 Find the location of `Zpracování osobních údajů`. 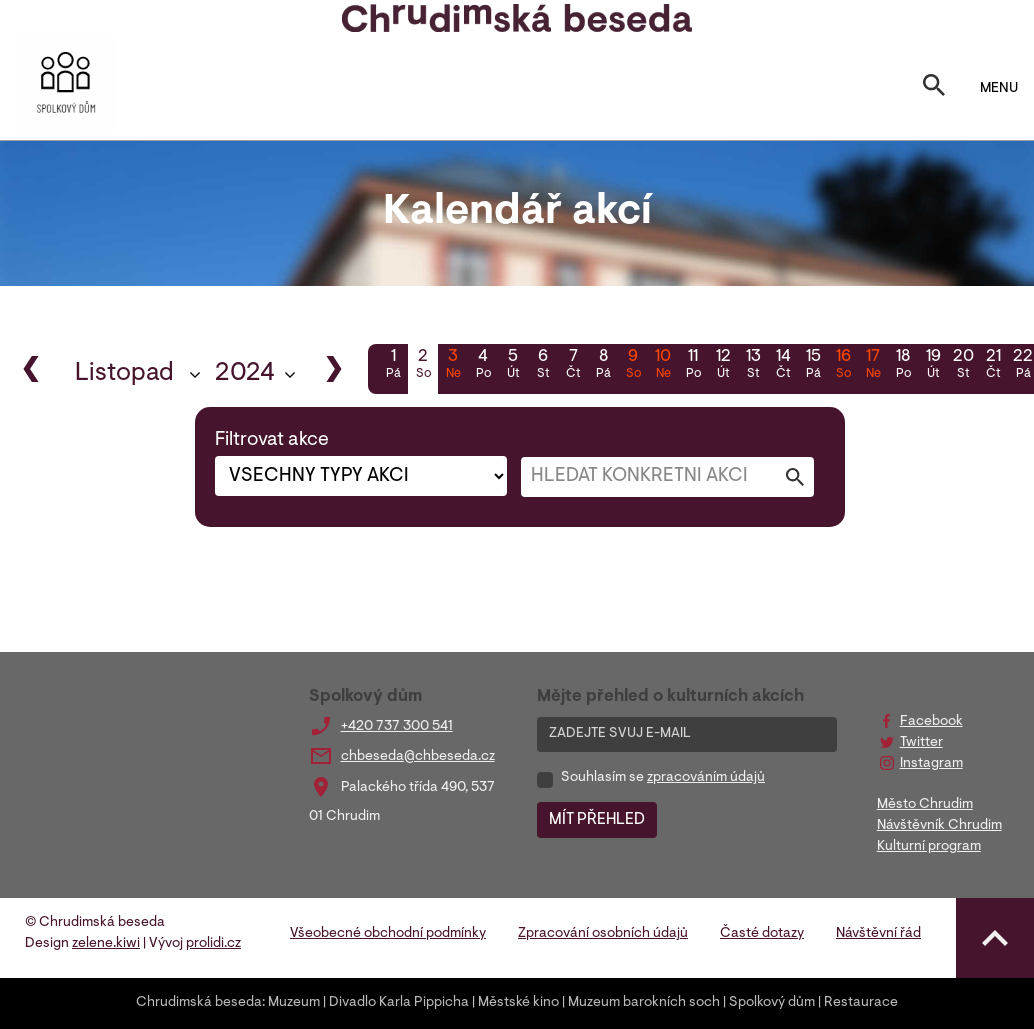

Zpracování osobních údajů is located at coordinates (603, 934).